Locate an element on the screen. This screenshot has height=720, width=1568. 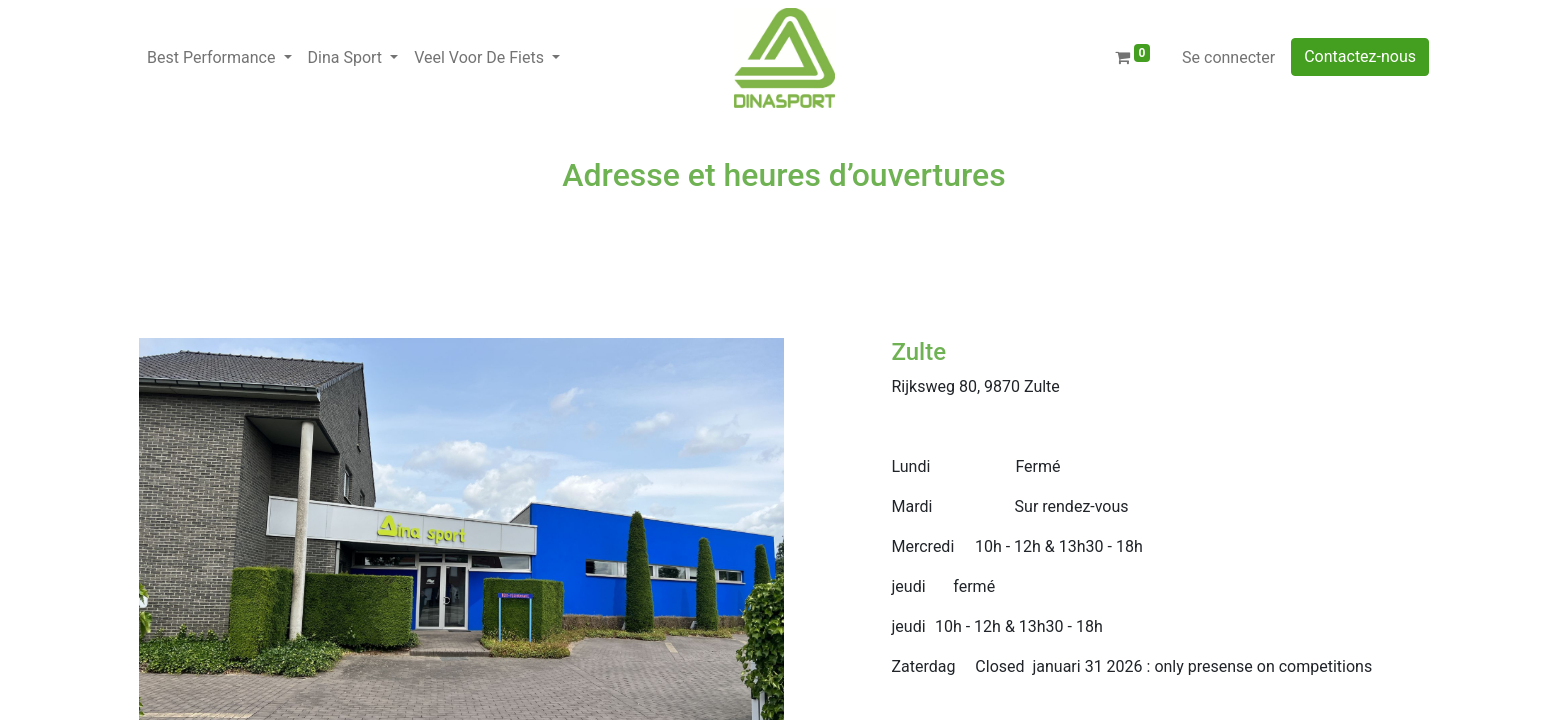
Se connecter is located at coordinates (1228, 57).